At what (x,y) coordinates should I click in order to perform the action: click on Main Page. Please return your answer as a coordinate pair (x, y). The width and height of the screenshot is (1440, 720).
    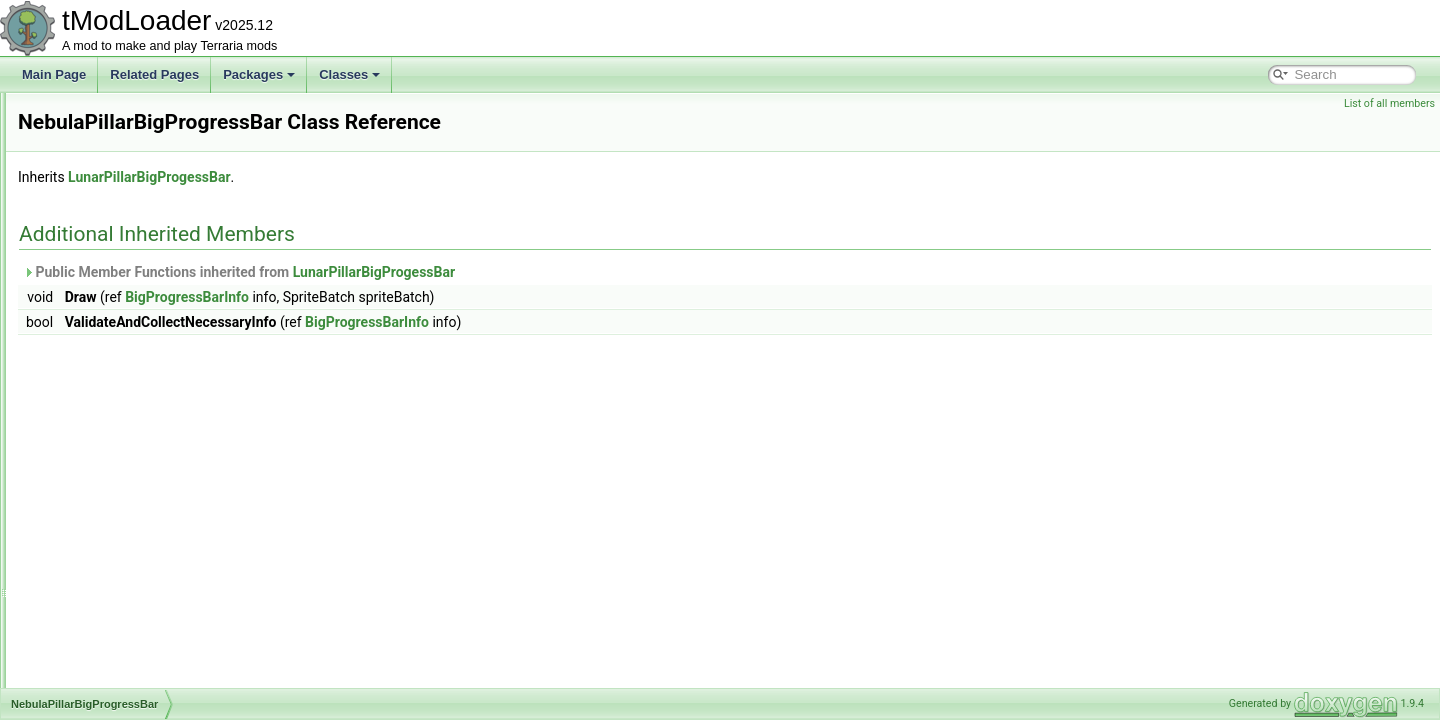
    Looking at the image, I should click on (54, 74).